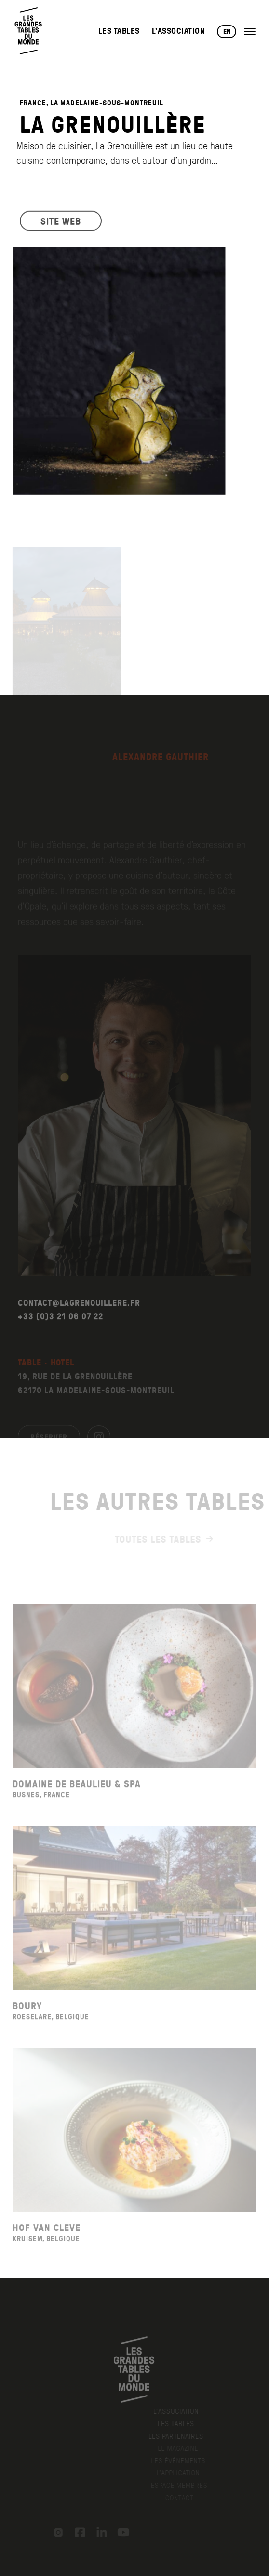 This screenshot has width=269, height=2576. I want to click on [Ouvrir le menu], so click(250, 31).